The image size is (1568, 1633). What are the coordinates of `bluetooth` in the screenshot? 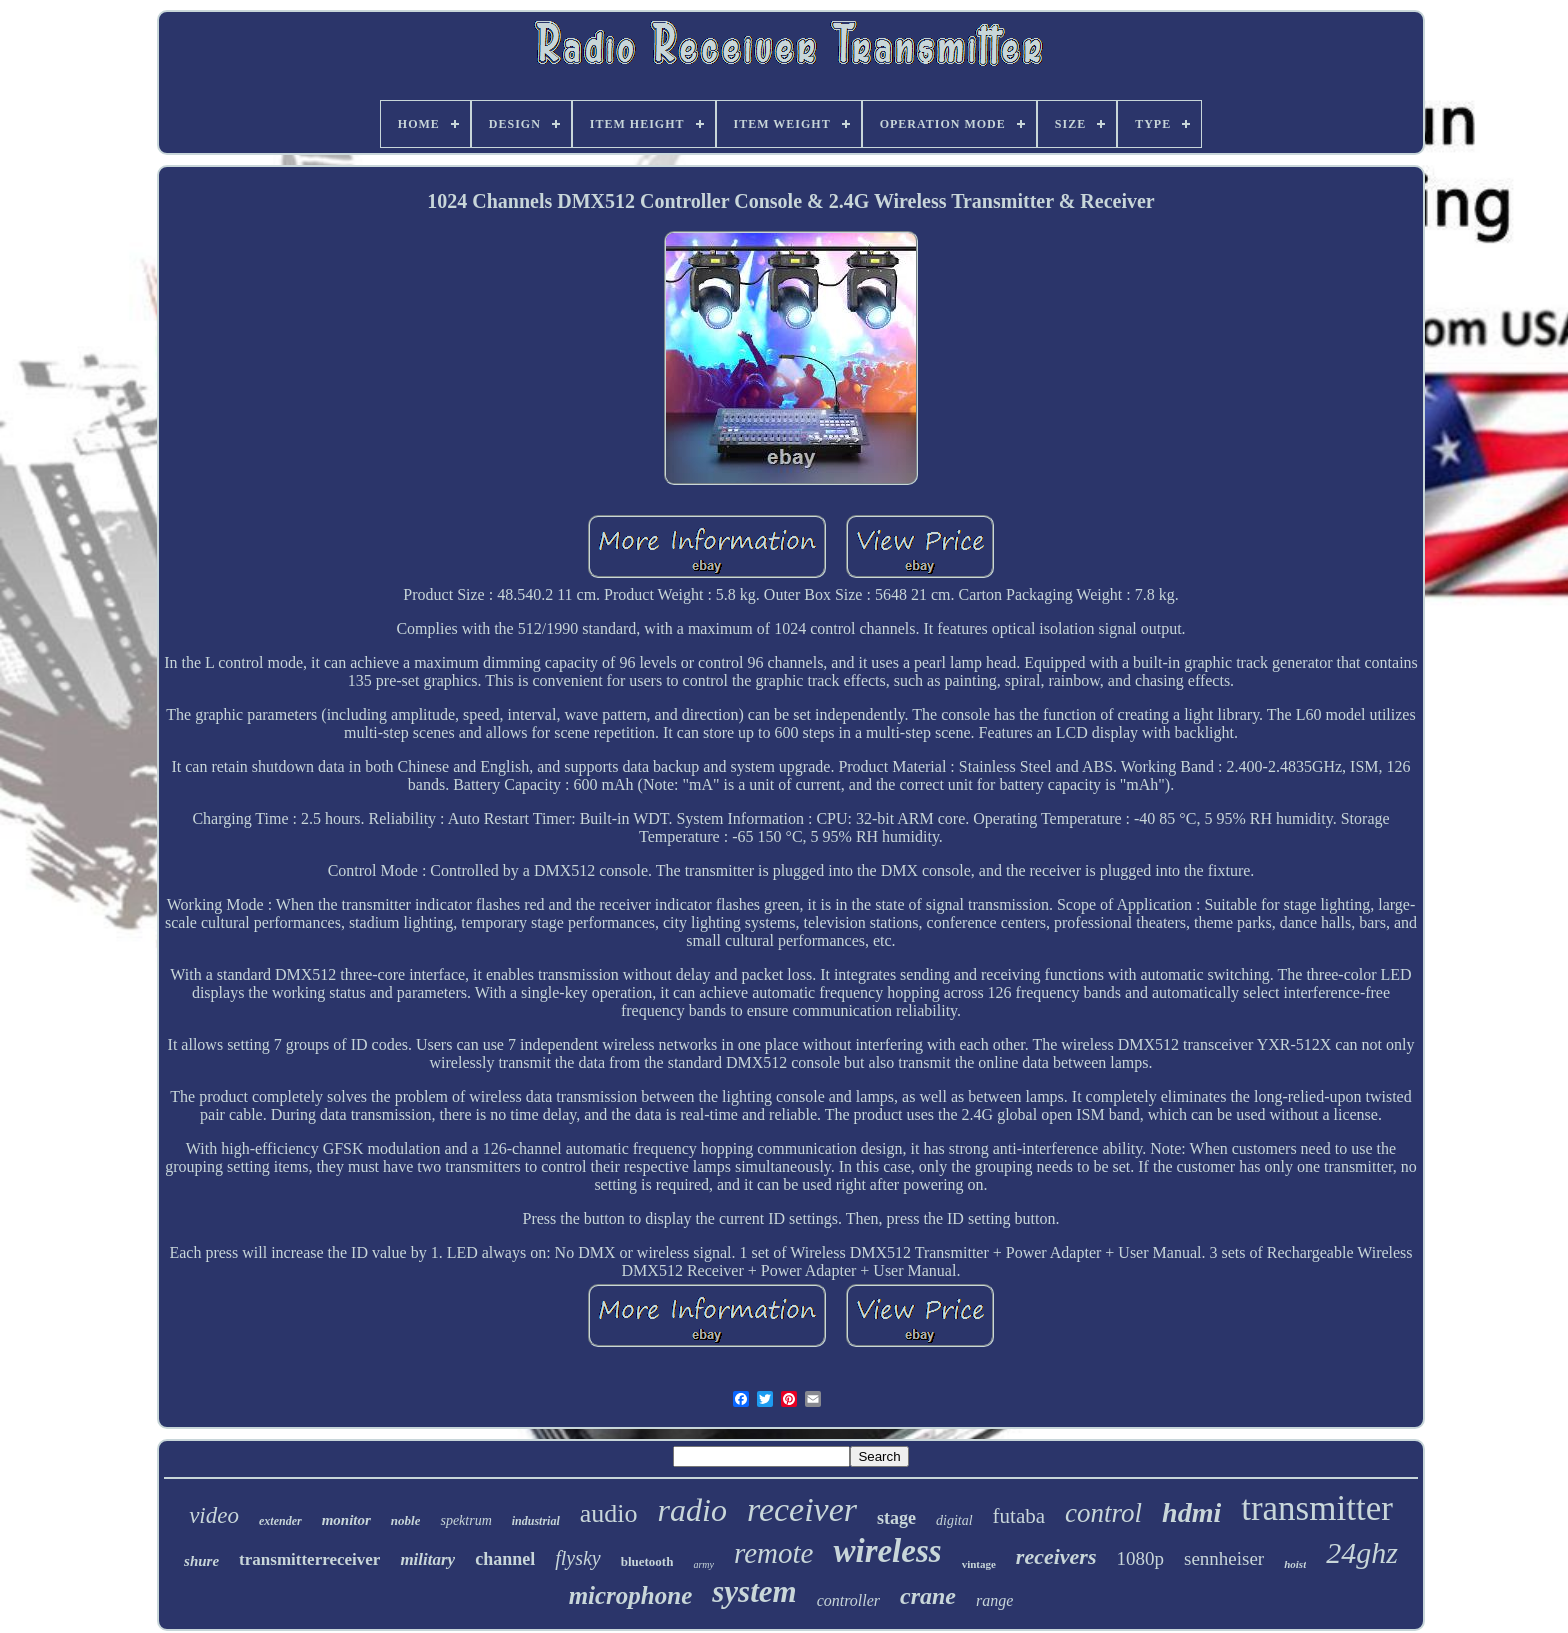 It's located at (647, 1561).